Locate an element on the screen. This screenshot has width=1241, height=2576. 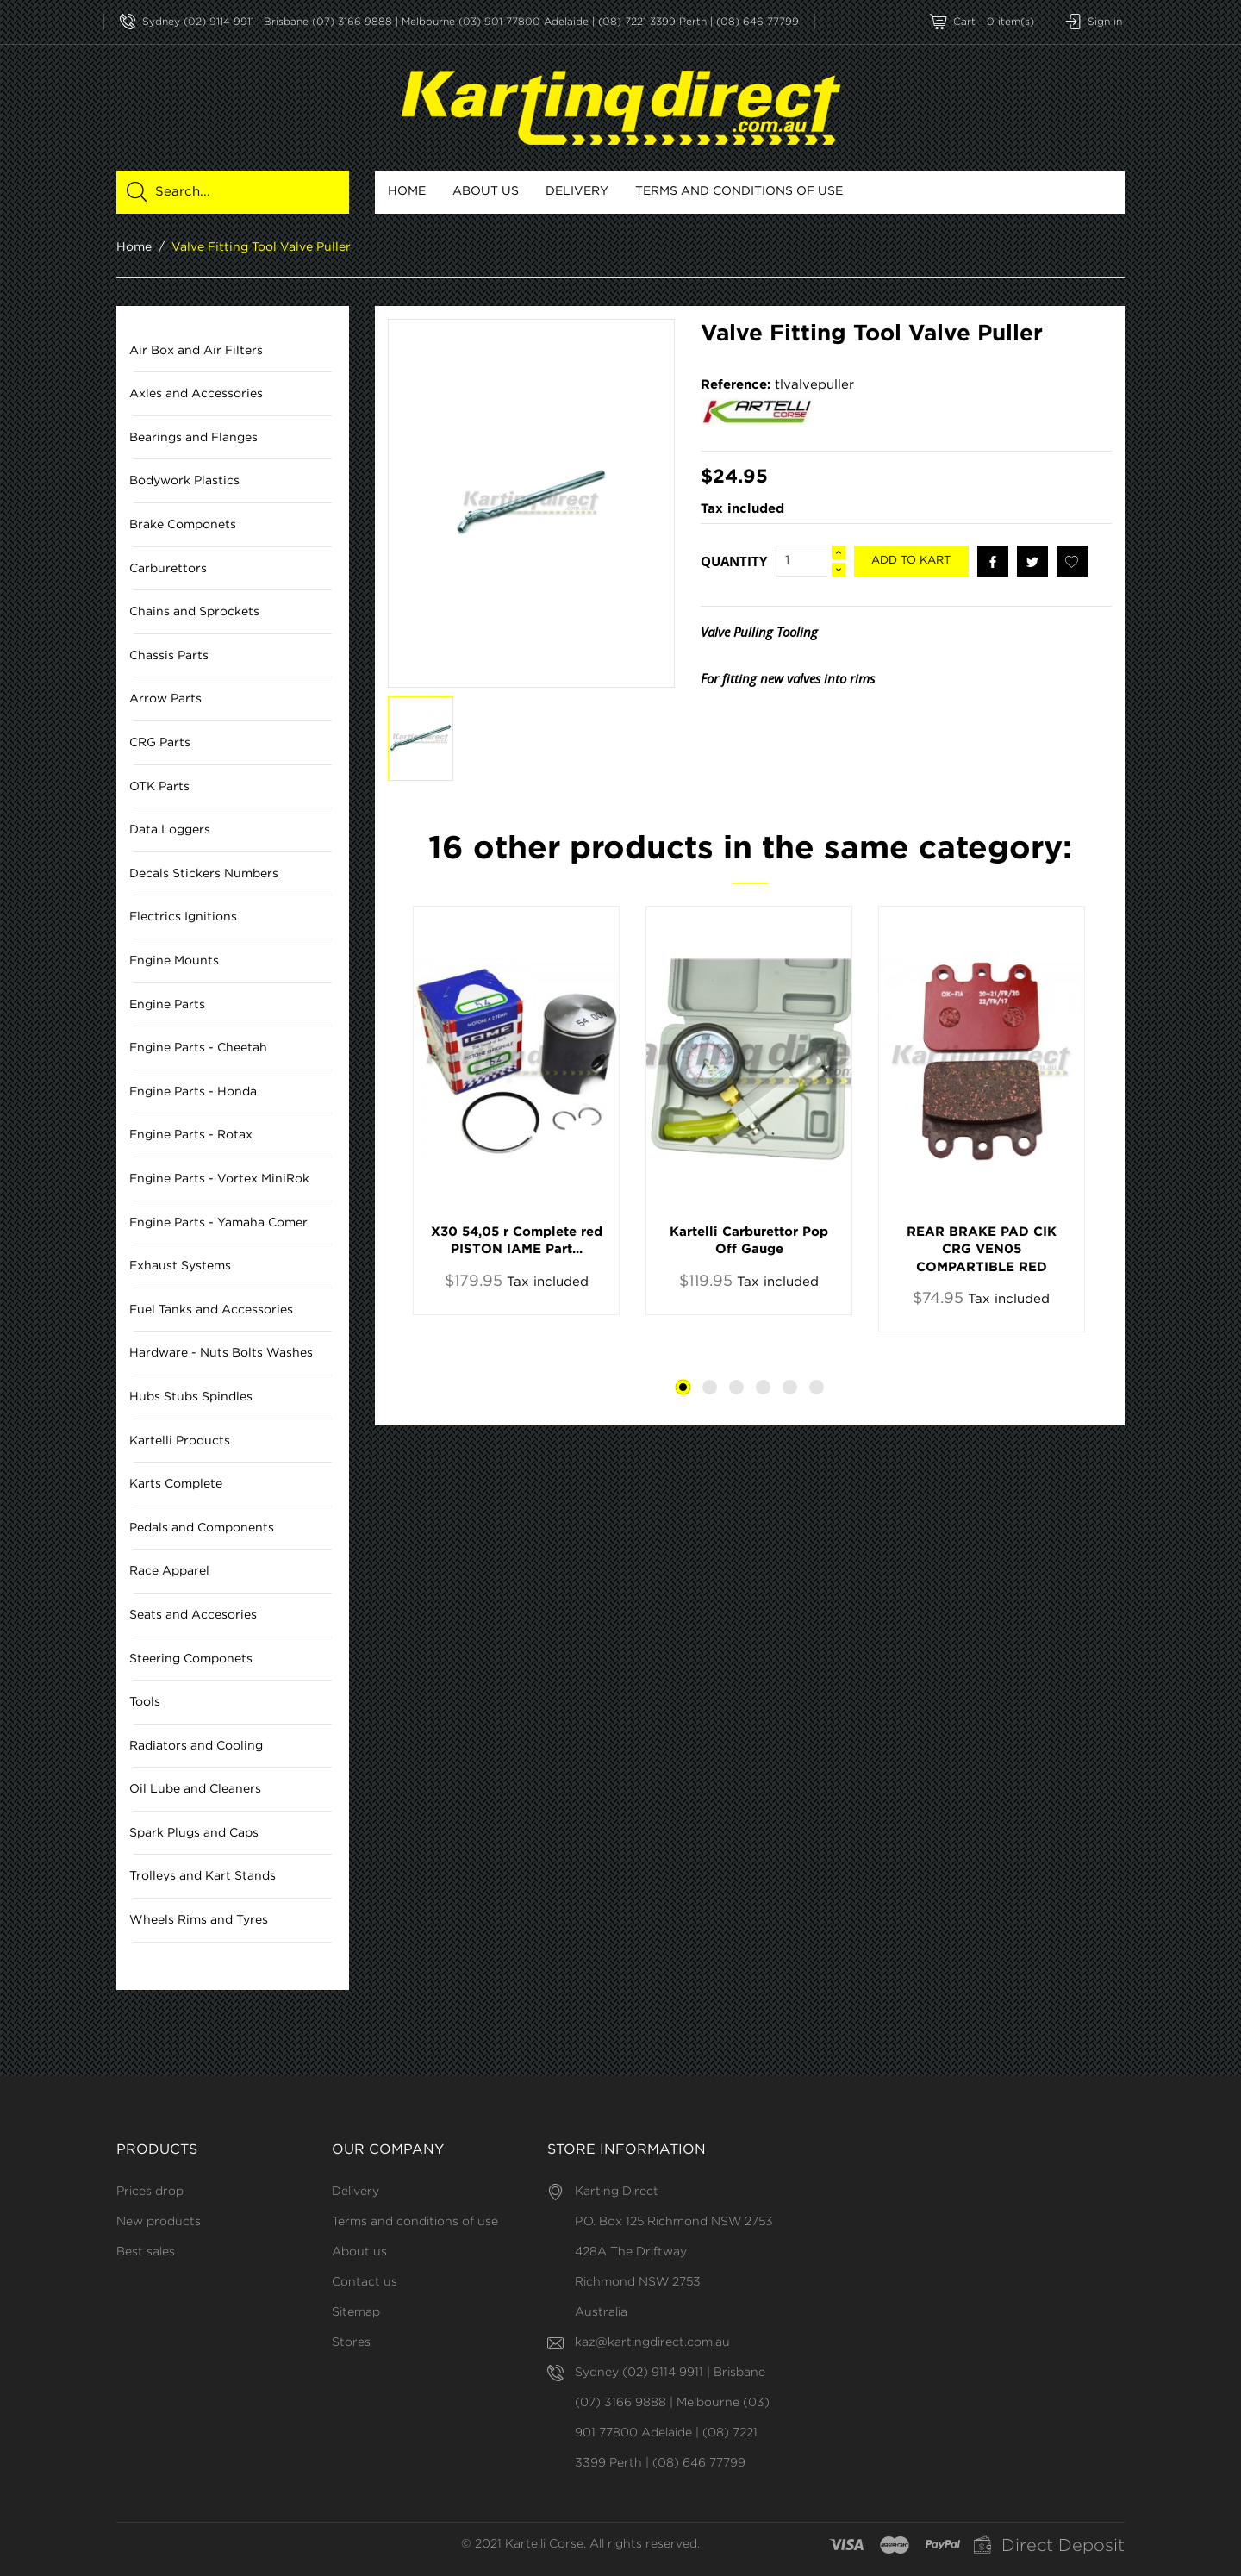
Stores is located at coordinates (351, 2342).